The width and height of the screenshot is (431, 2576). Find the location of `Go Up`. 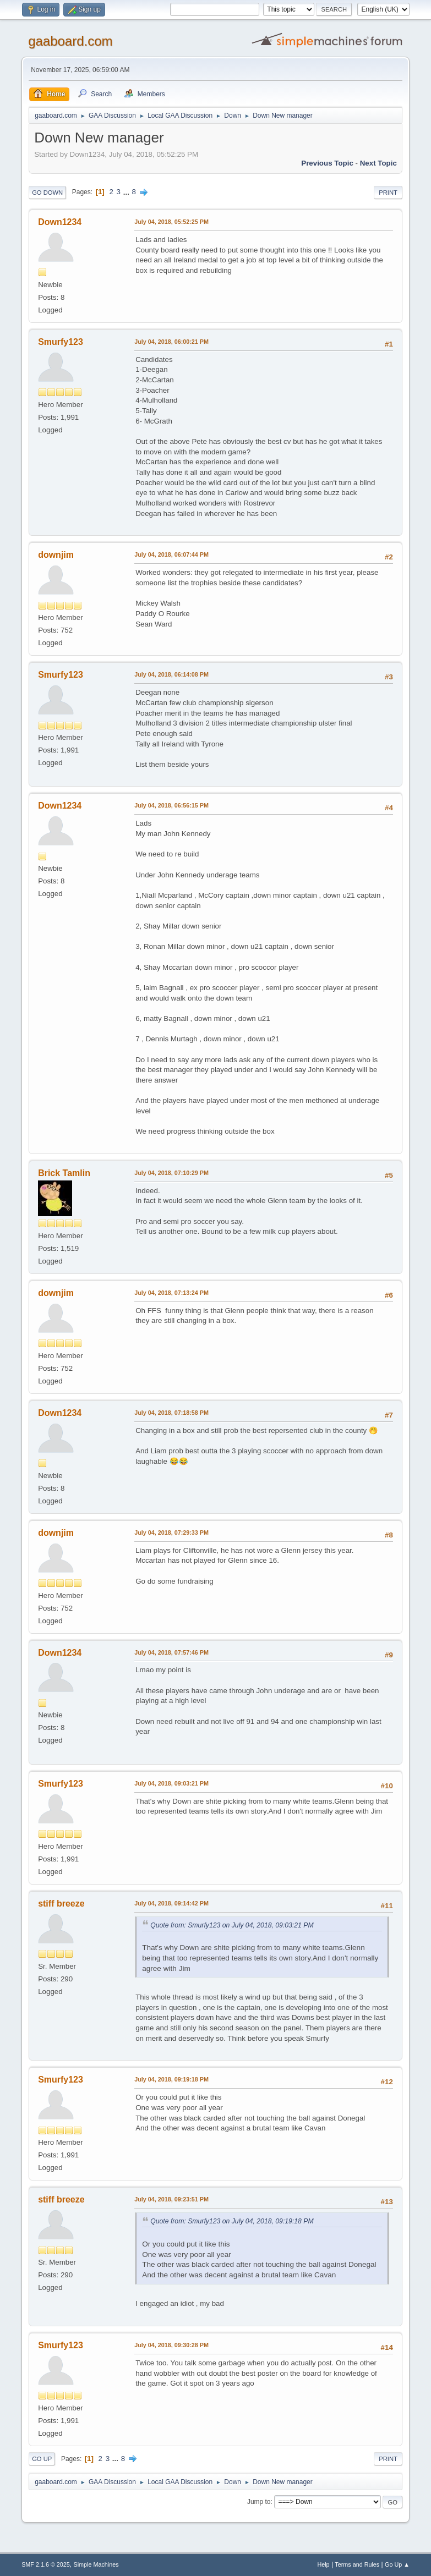

Go Up is located at coordinates (42, 2459).